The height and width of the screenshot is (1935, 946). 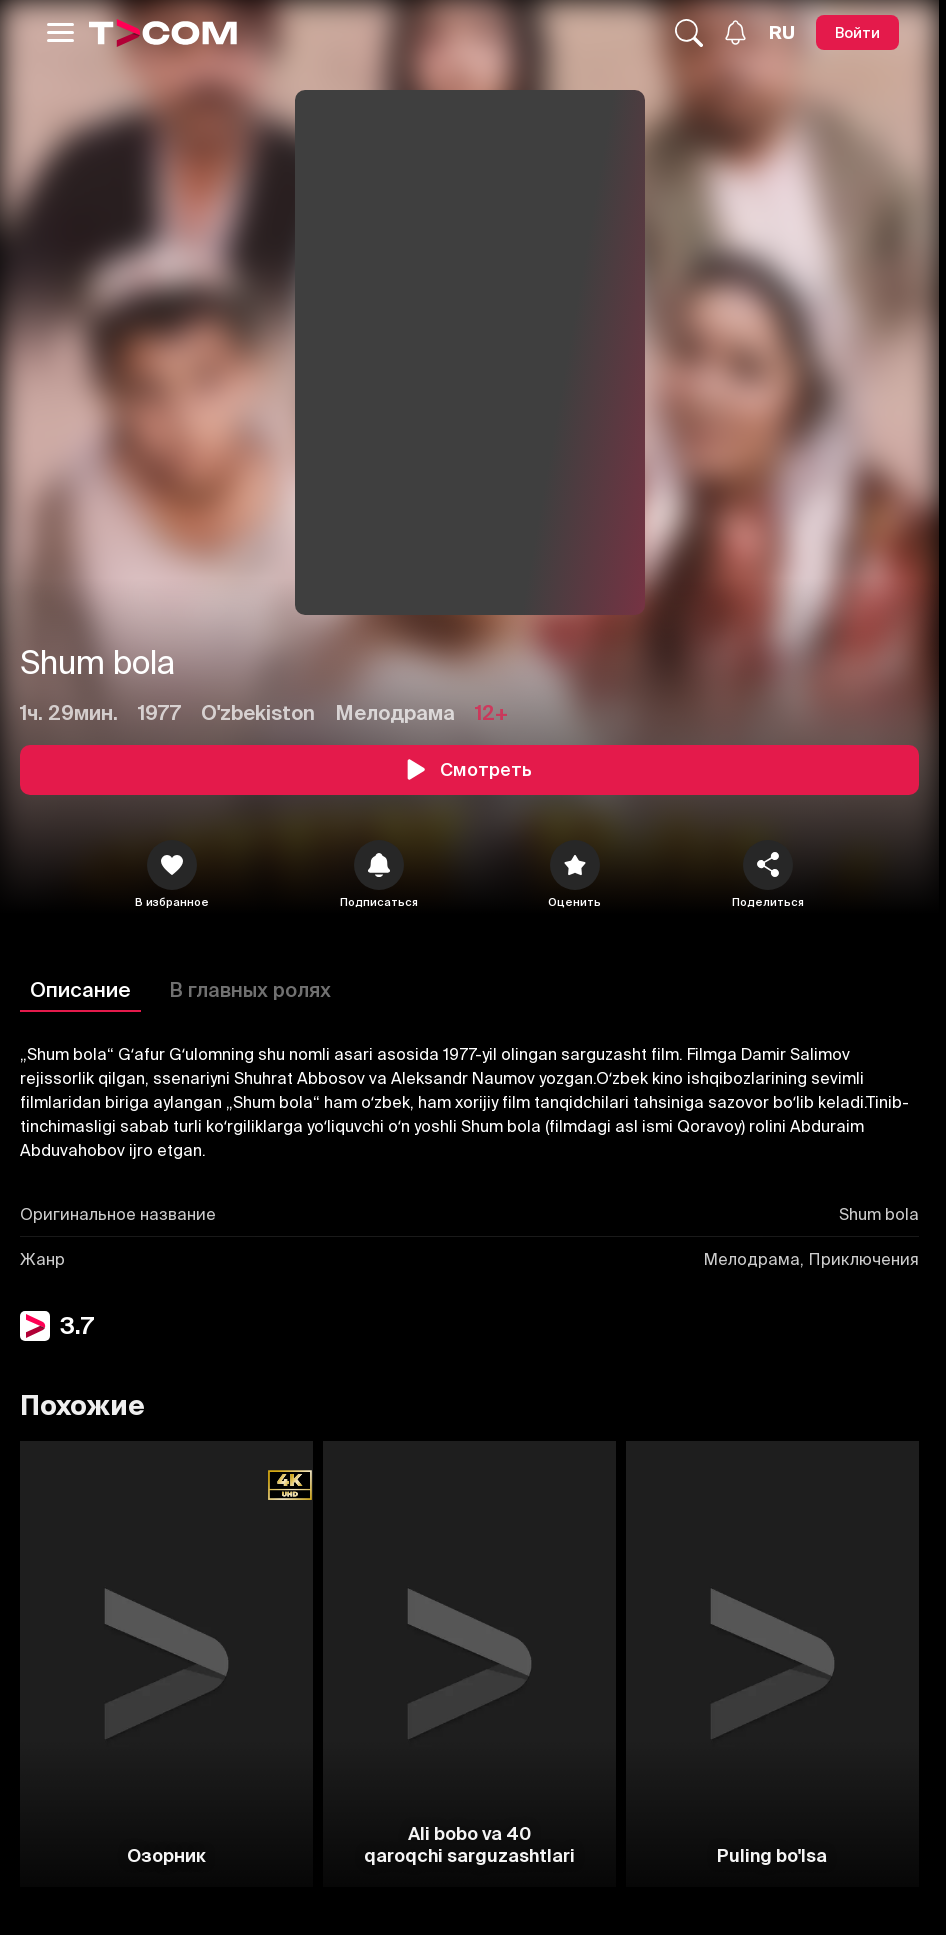 What do you see at coordinates (782, 33) in the screenshot?
I see `[Язык]` at bounding box center [782, 33].